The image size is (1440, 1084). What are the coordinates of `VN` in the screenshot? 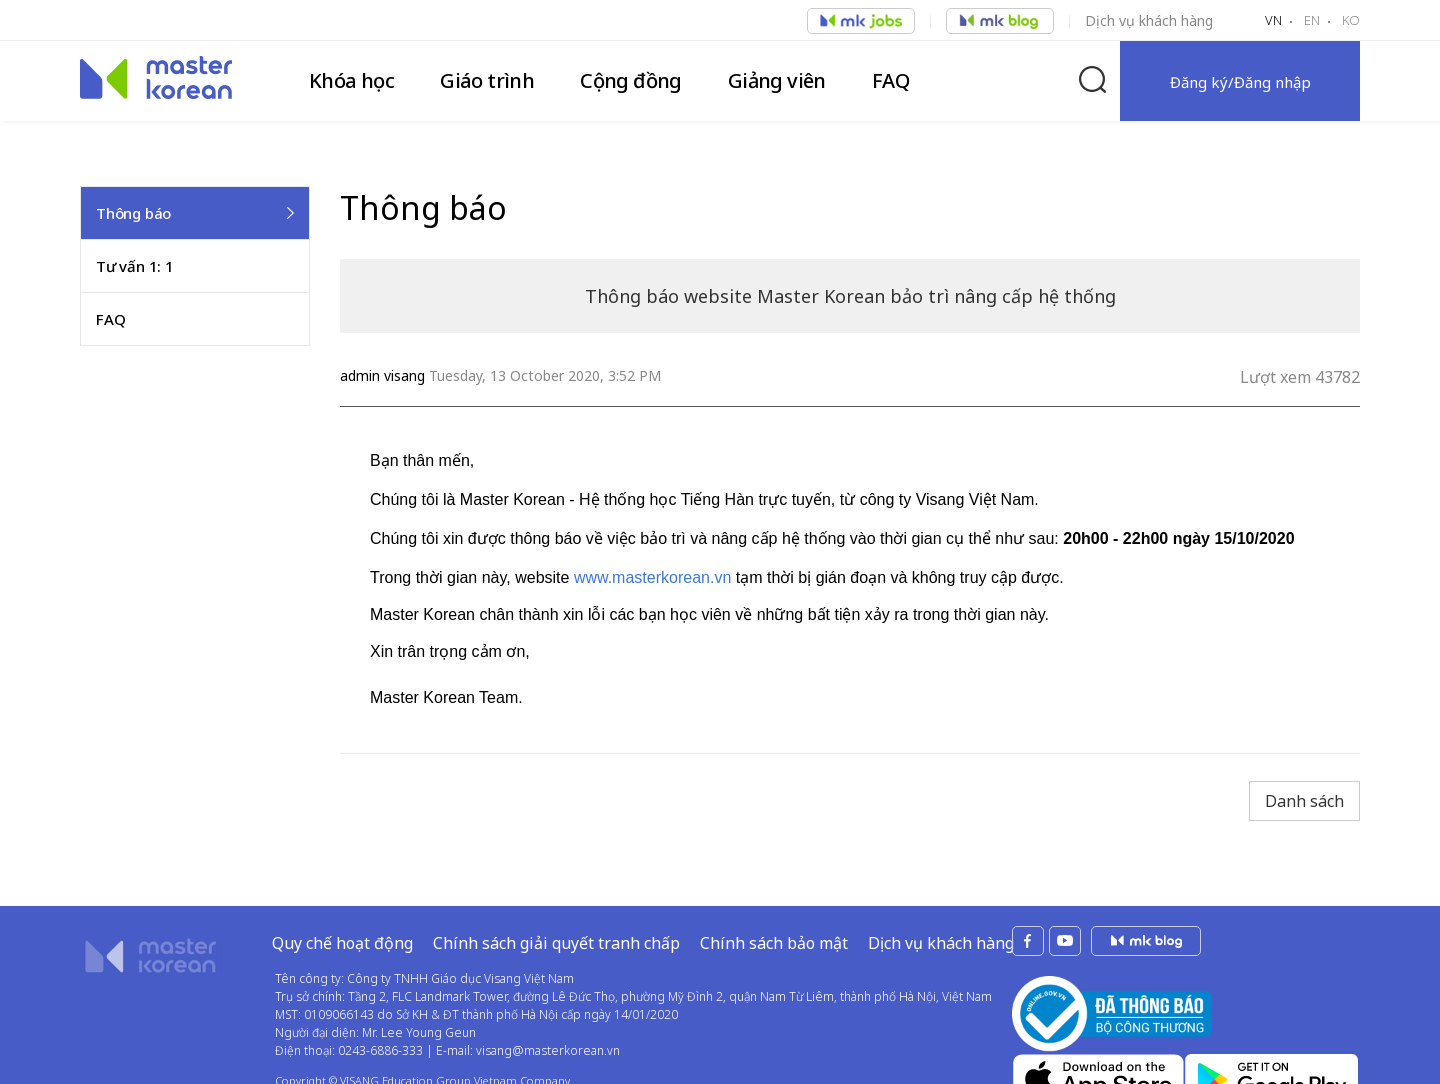 It's located at (1273, 20).